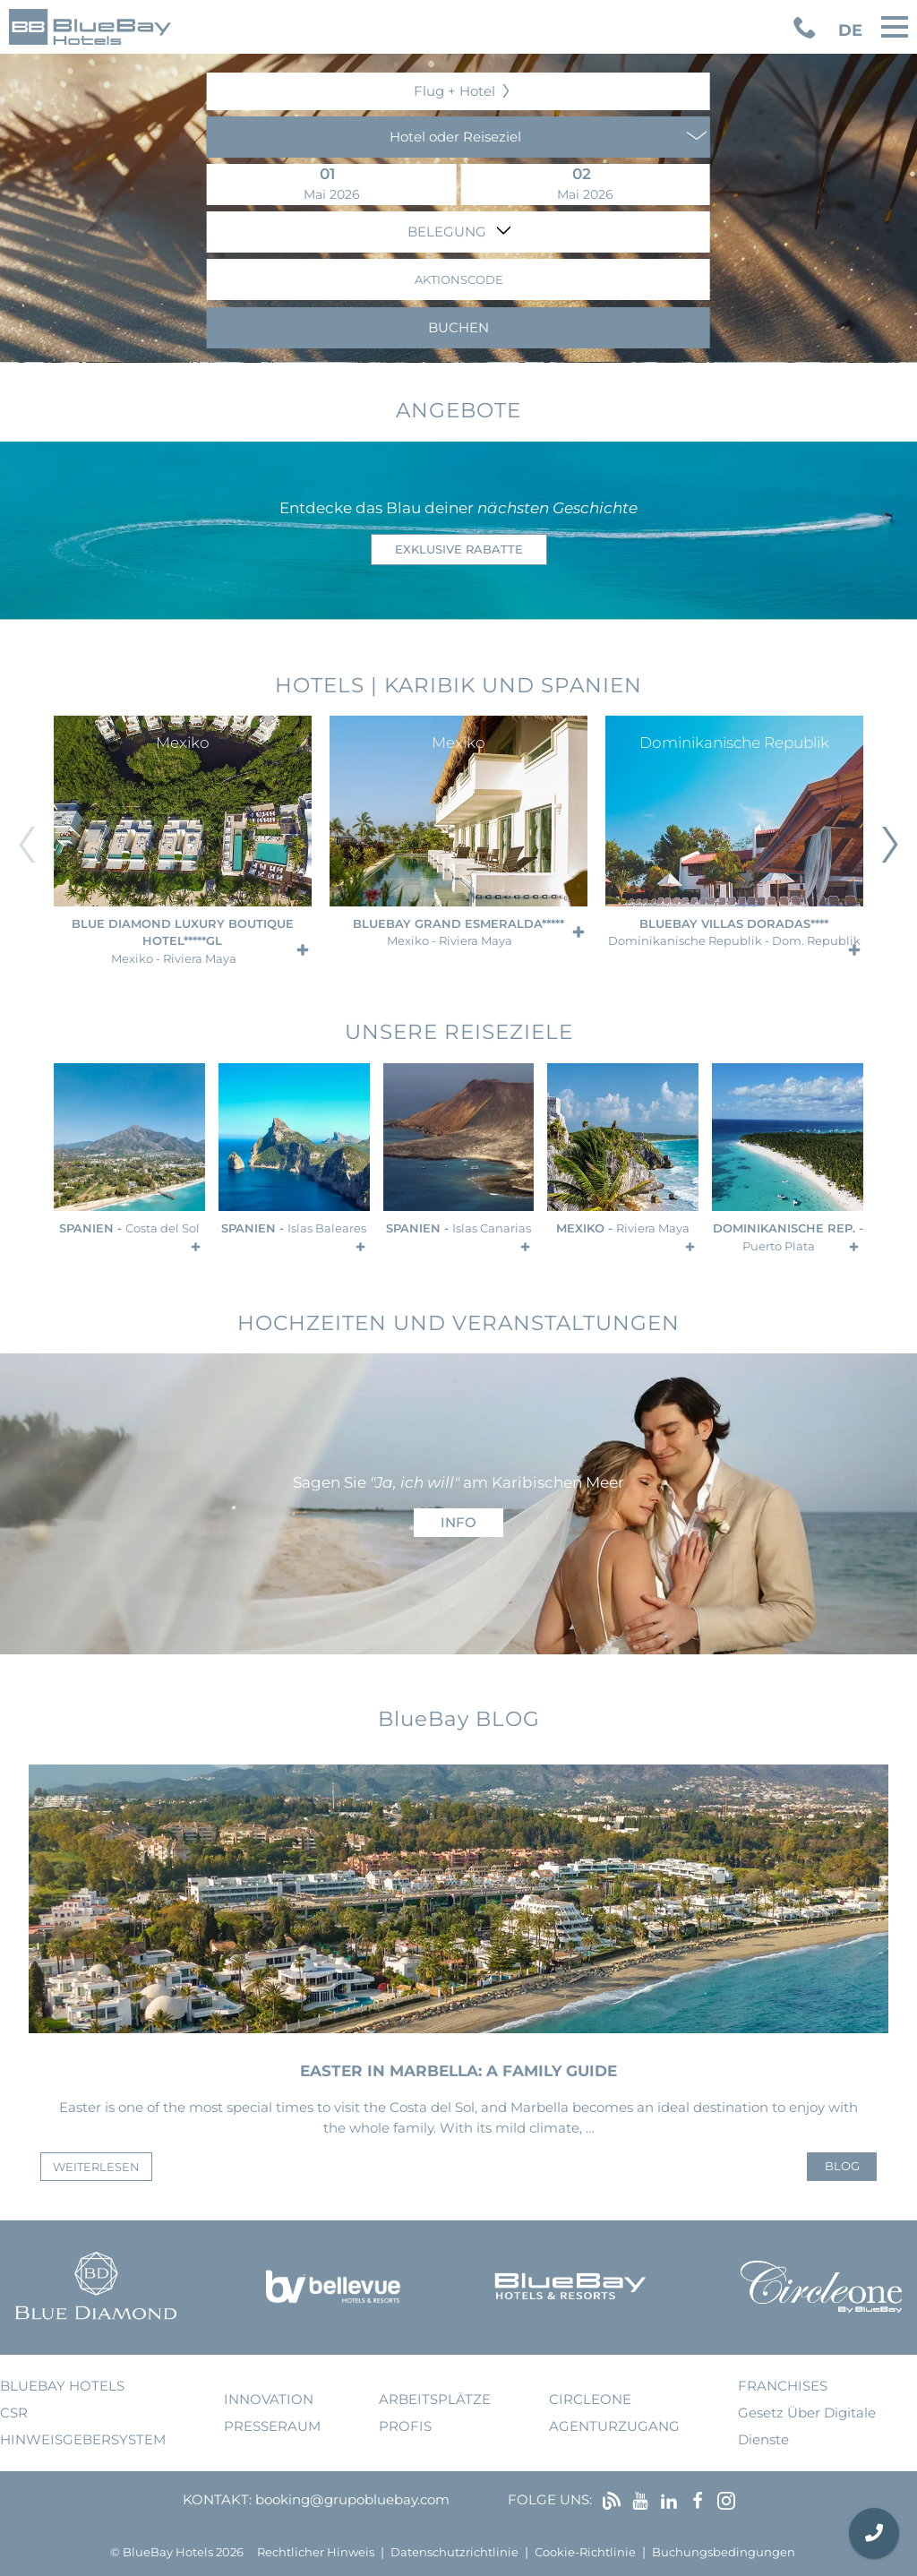 This screenshot has width=917, height=2576. Describe the element at coordinates (842, 2166) in the screenshot. I see `Blog` at that location.